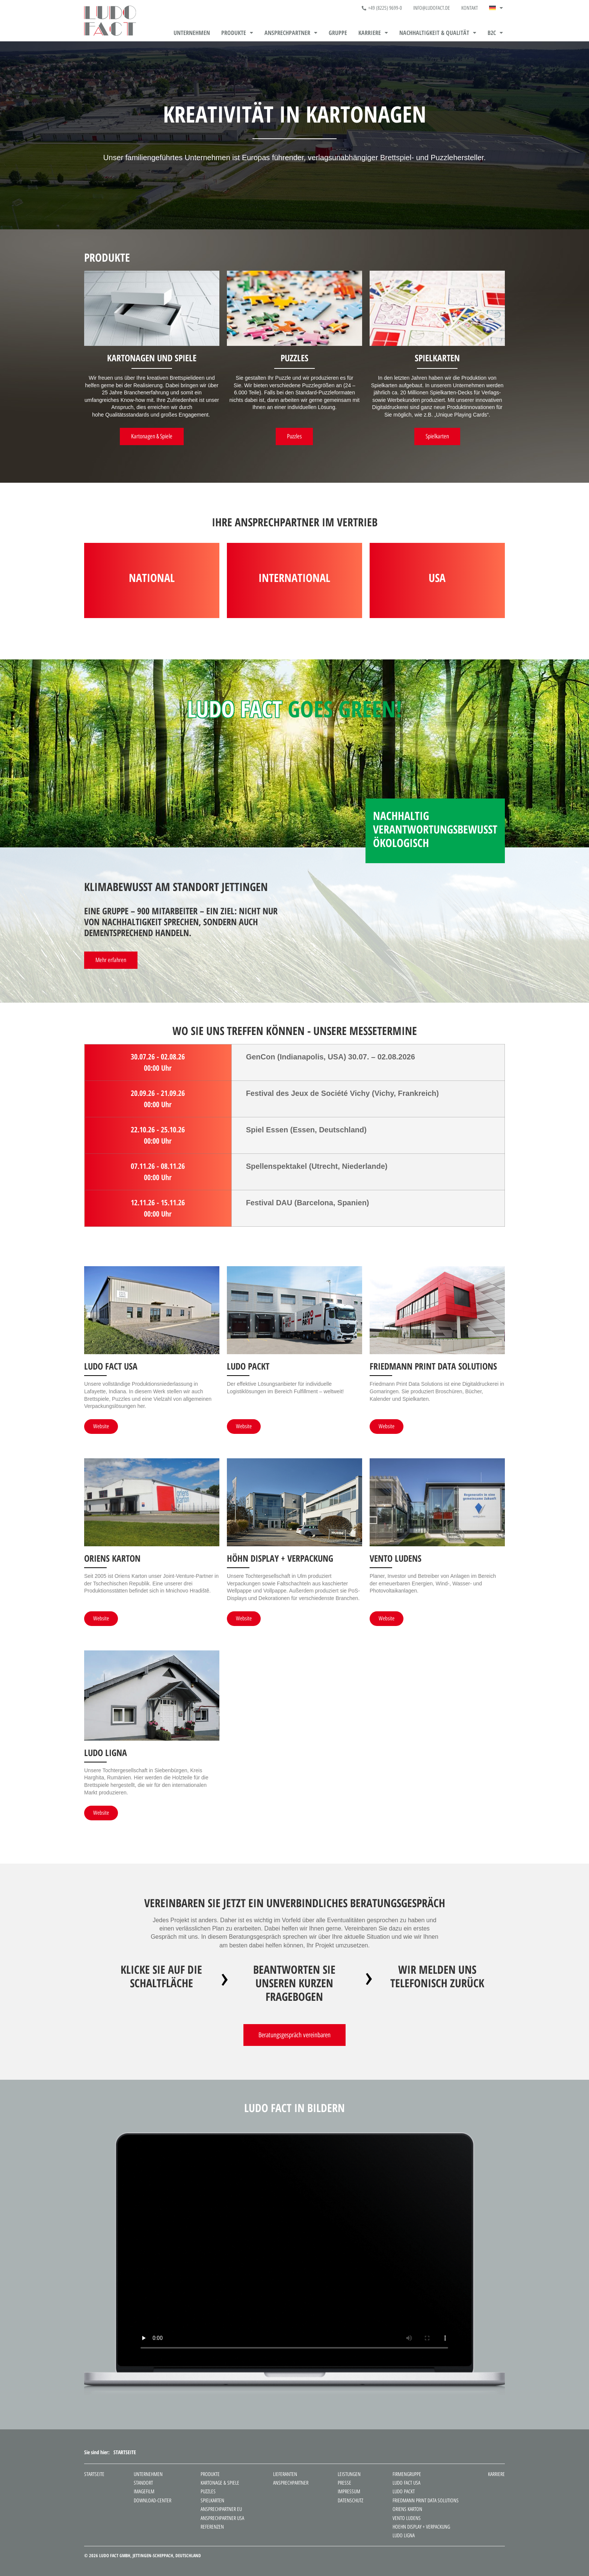  I want to click on GenCon (Indianapolis, USA) 30.07. – 02.08.2026, so click(331, 1057).